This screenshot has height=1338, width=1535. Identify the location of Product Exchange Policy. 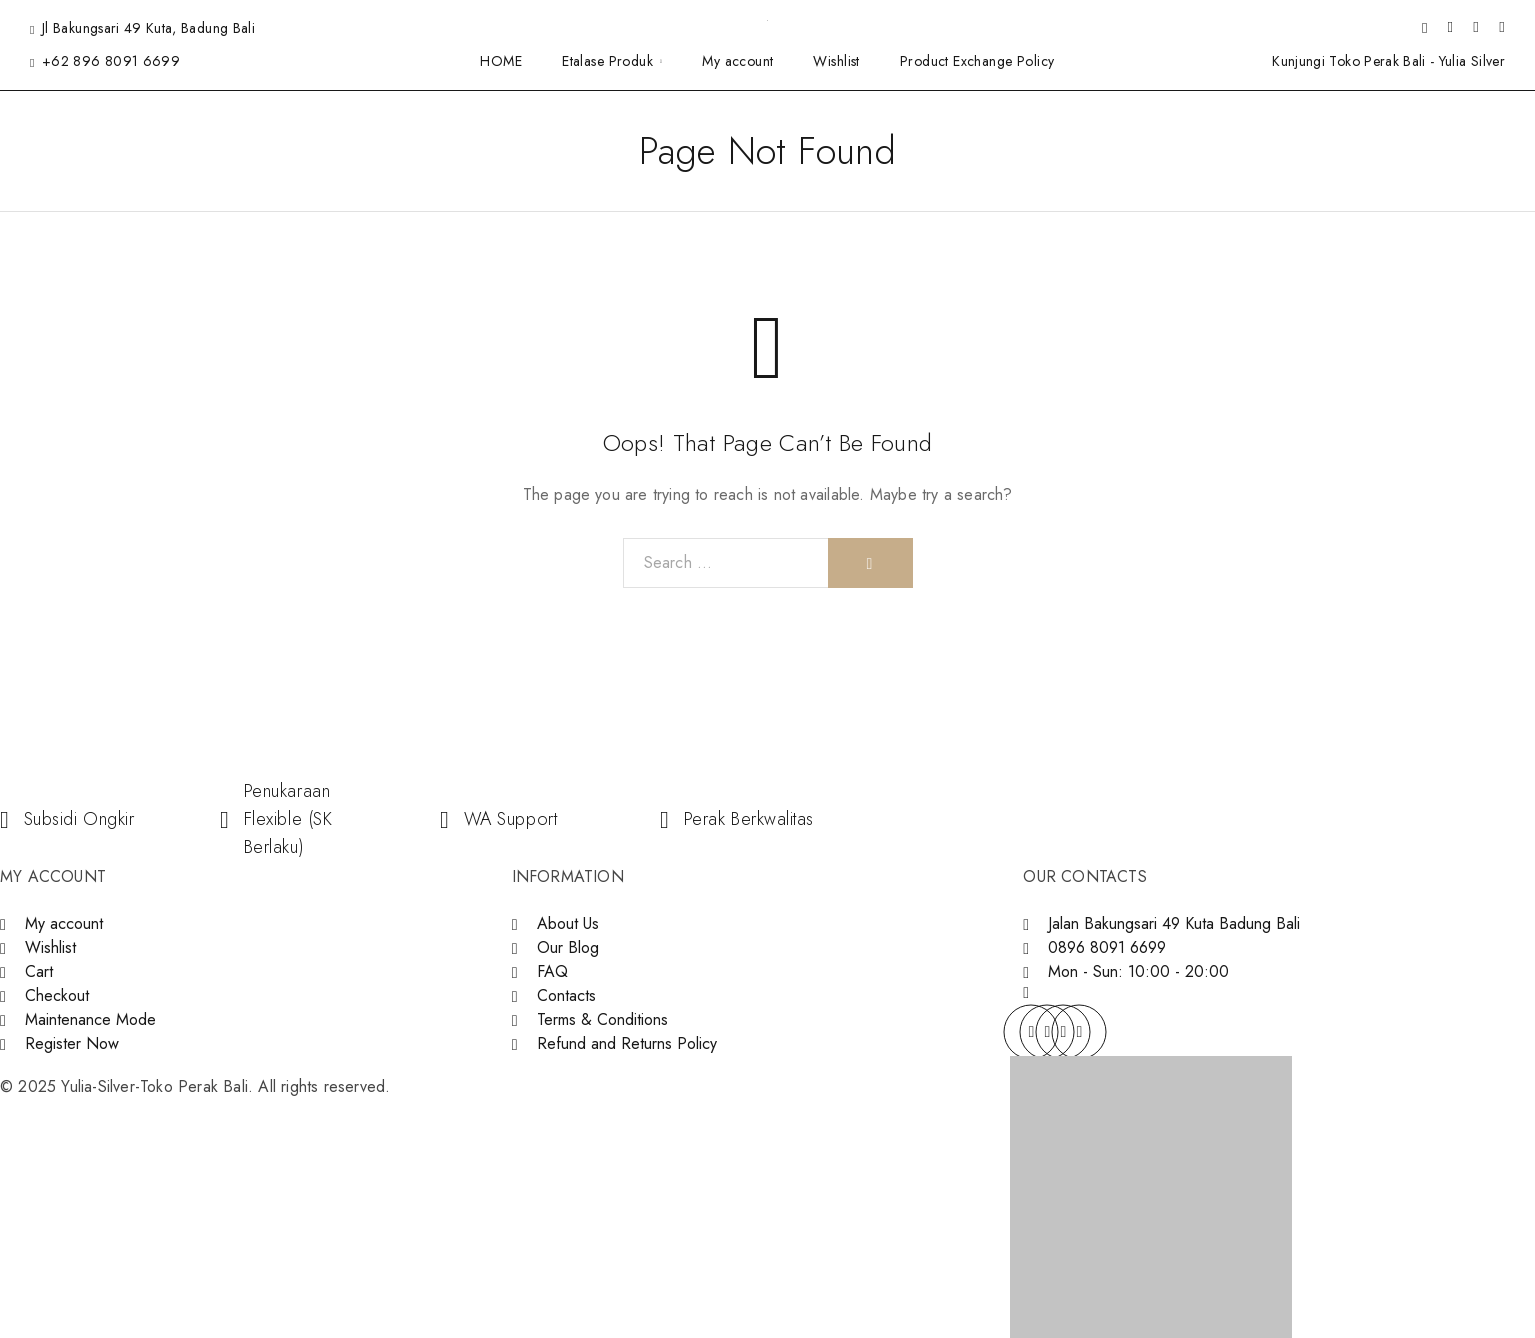
(977, 61).